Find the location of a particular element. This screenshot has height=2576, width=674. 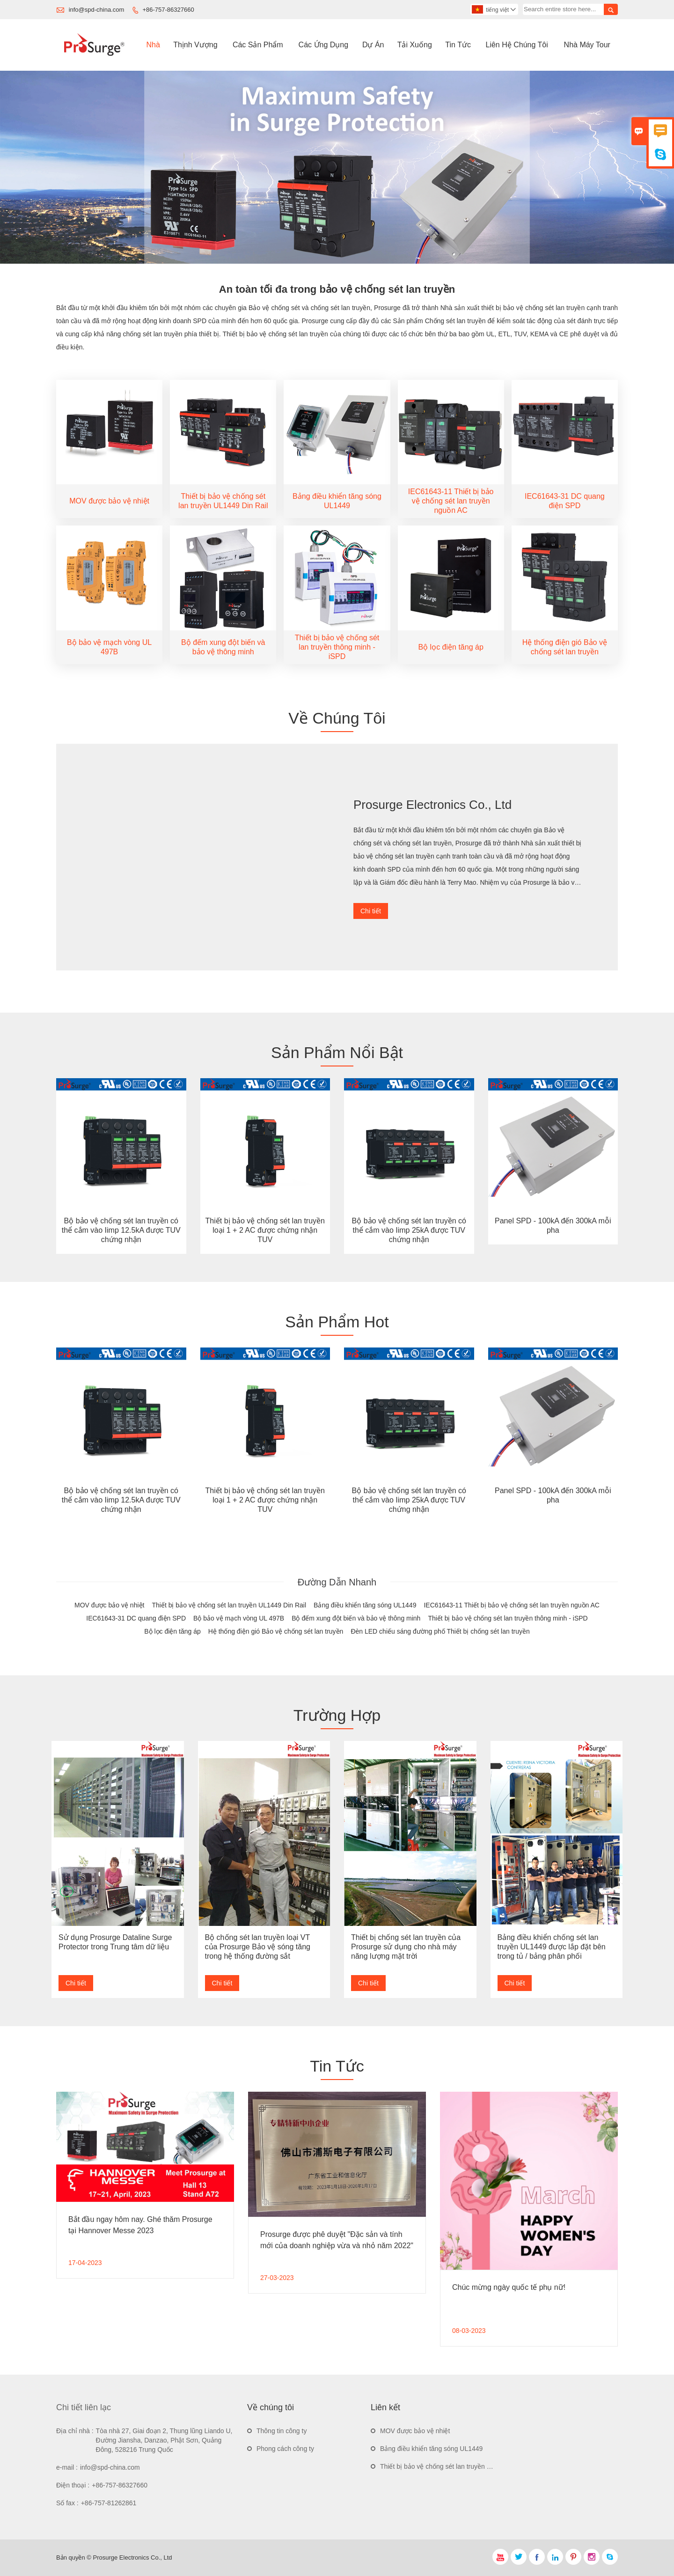

Tin Tức is located at coordinates (458, 45).